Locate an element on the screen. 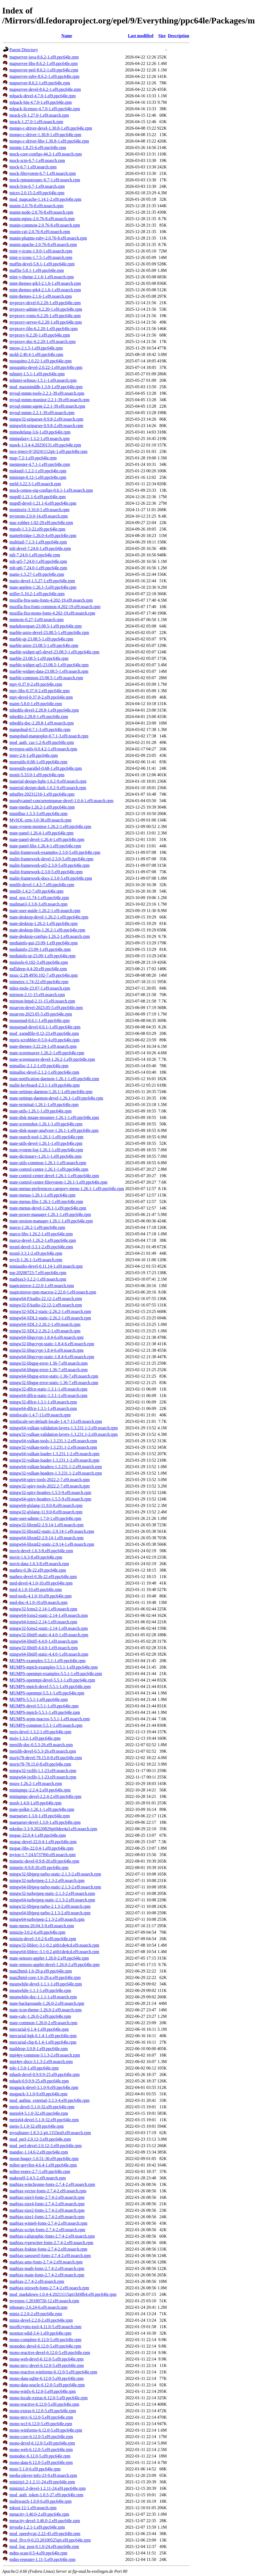 The image size is (276, 2576). mlnx-tools-23.07-1.el9.noarch.rpm is located at coordinates (39, 988).